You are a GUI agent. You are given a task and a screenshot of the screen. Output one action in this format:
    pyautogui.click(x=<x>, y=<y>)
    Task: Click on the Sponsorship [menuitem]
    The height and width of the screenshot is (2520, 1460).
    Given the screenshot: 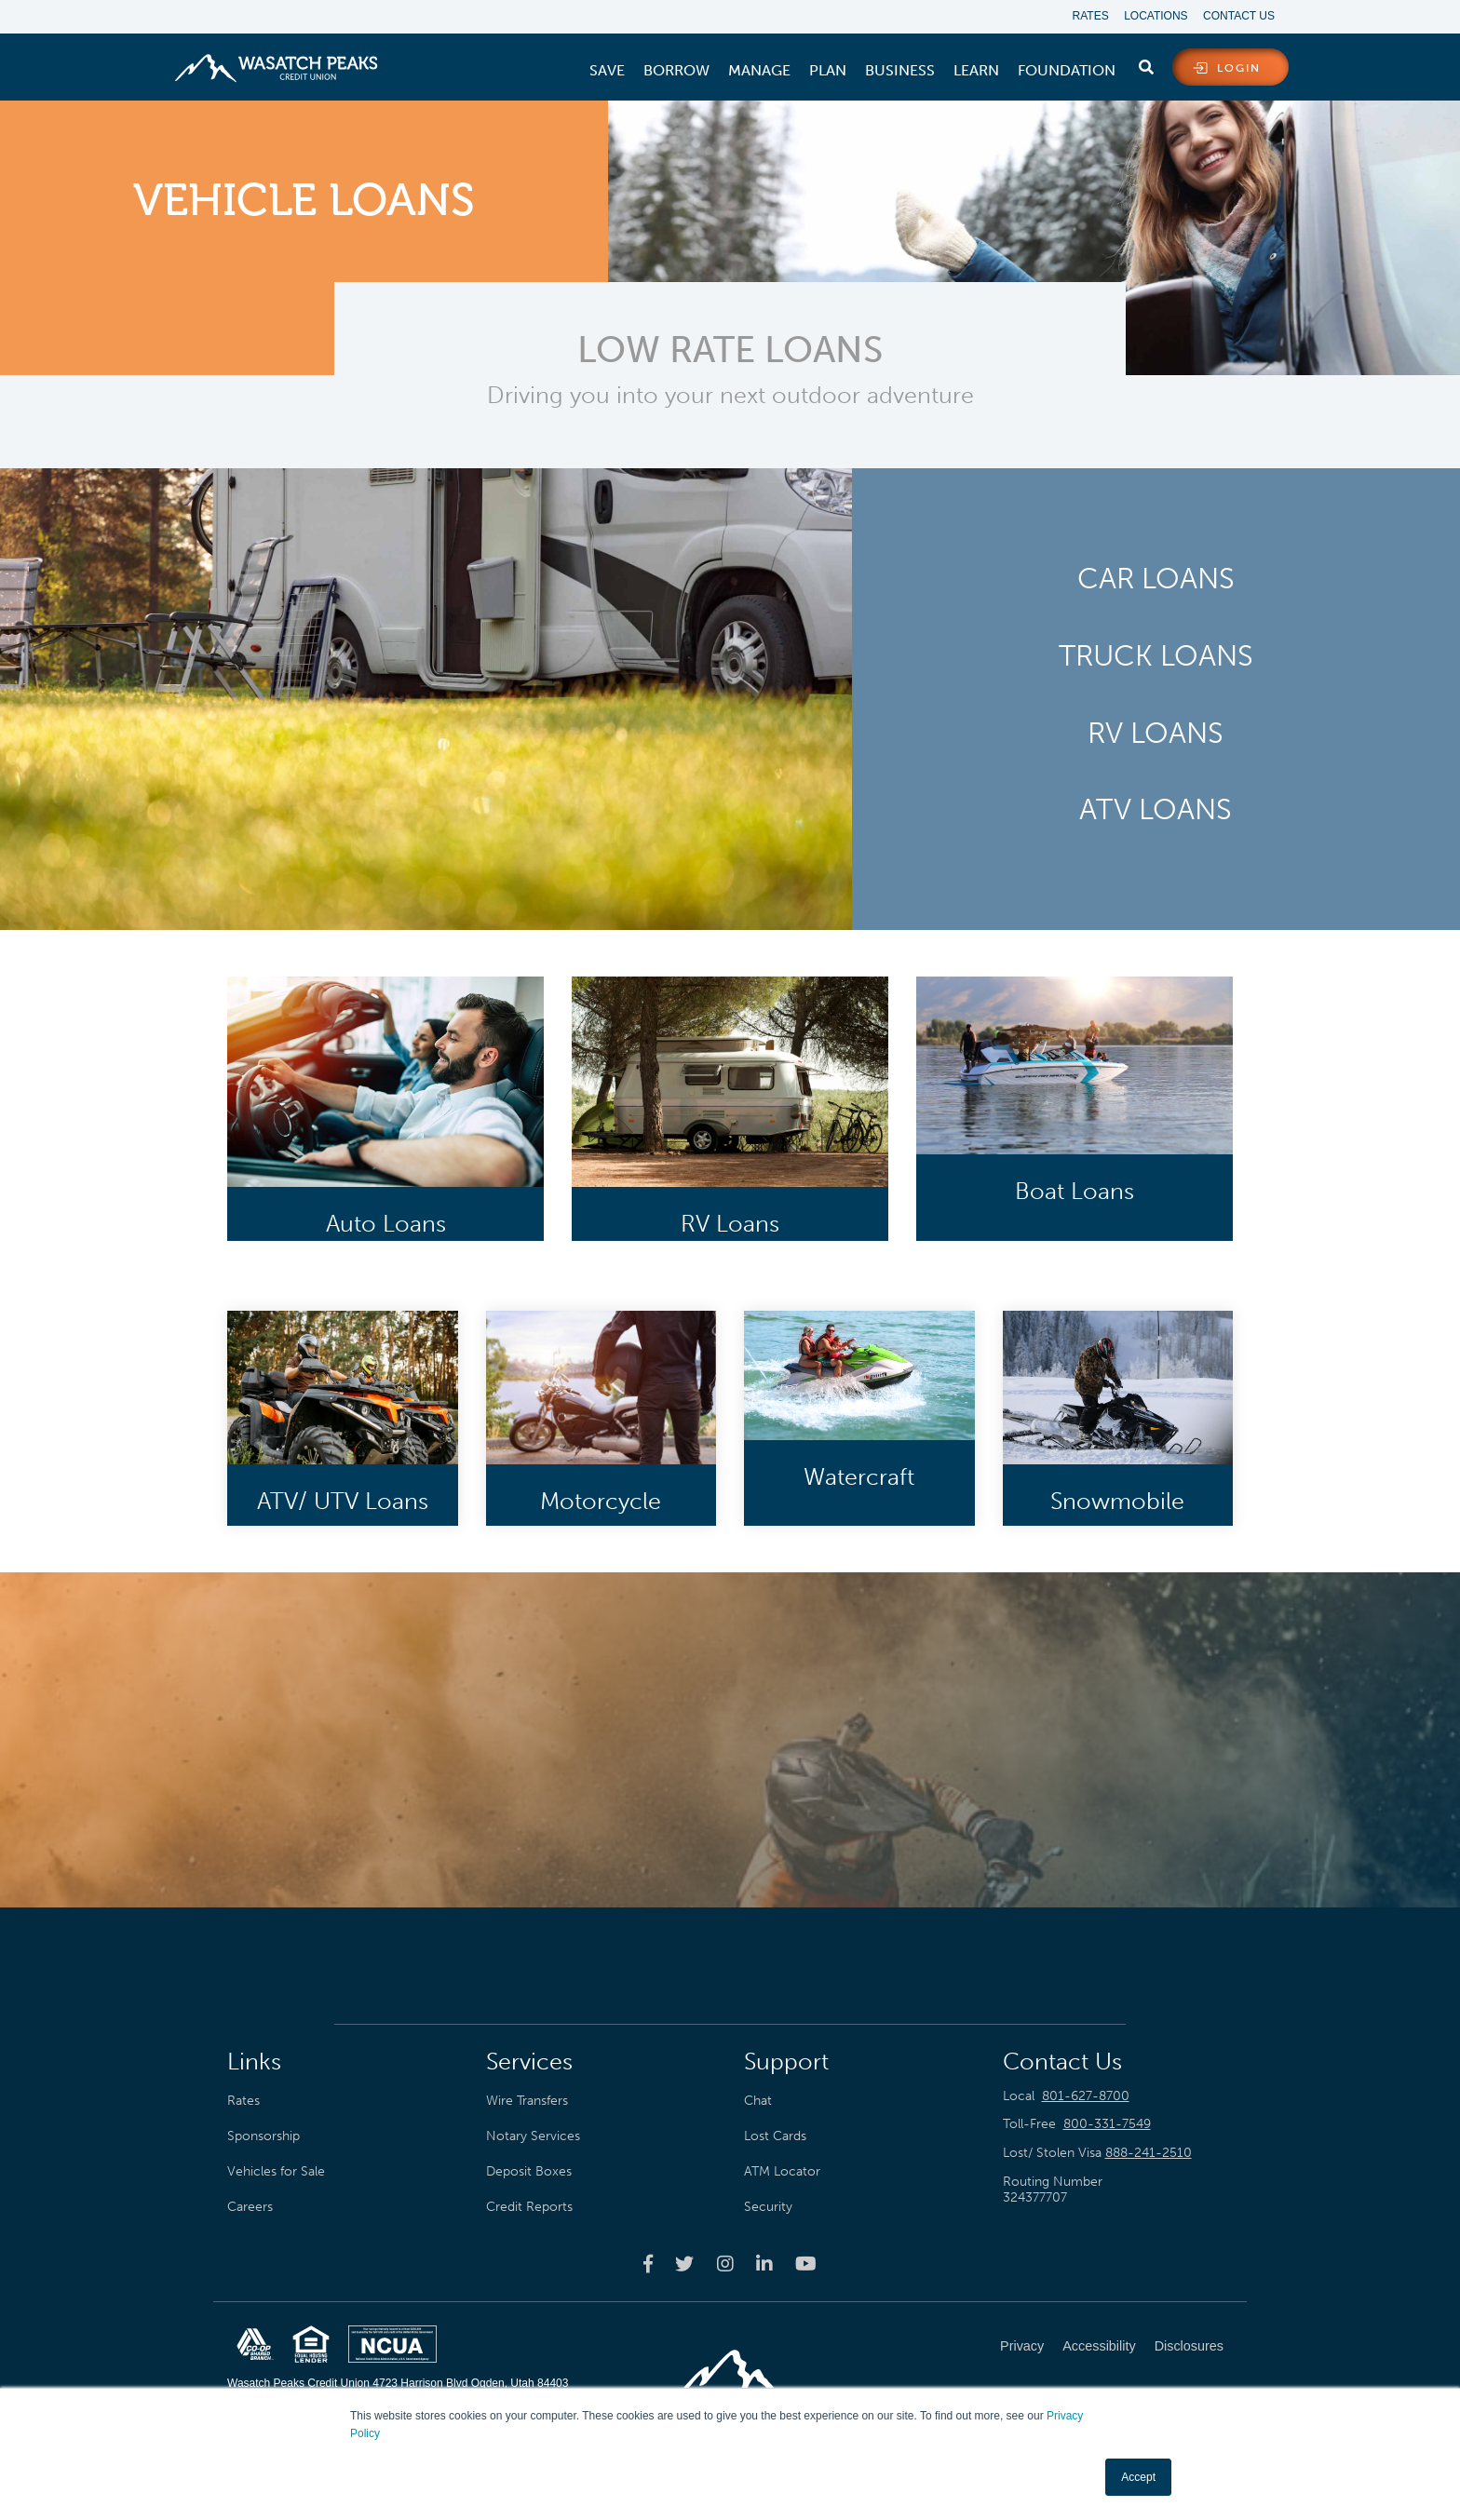 What is the action you would take?
    pyautogui.click(x=263, y=2136)
    